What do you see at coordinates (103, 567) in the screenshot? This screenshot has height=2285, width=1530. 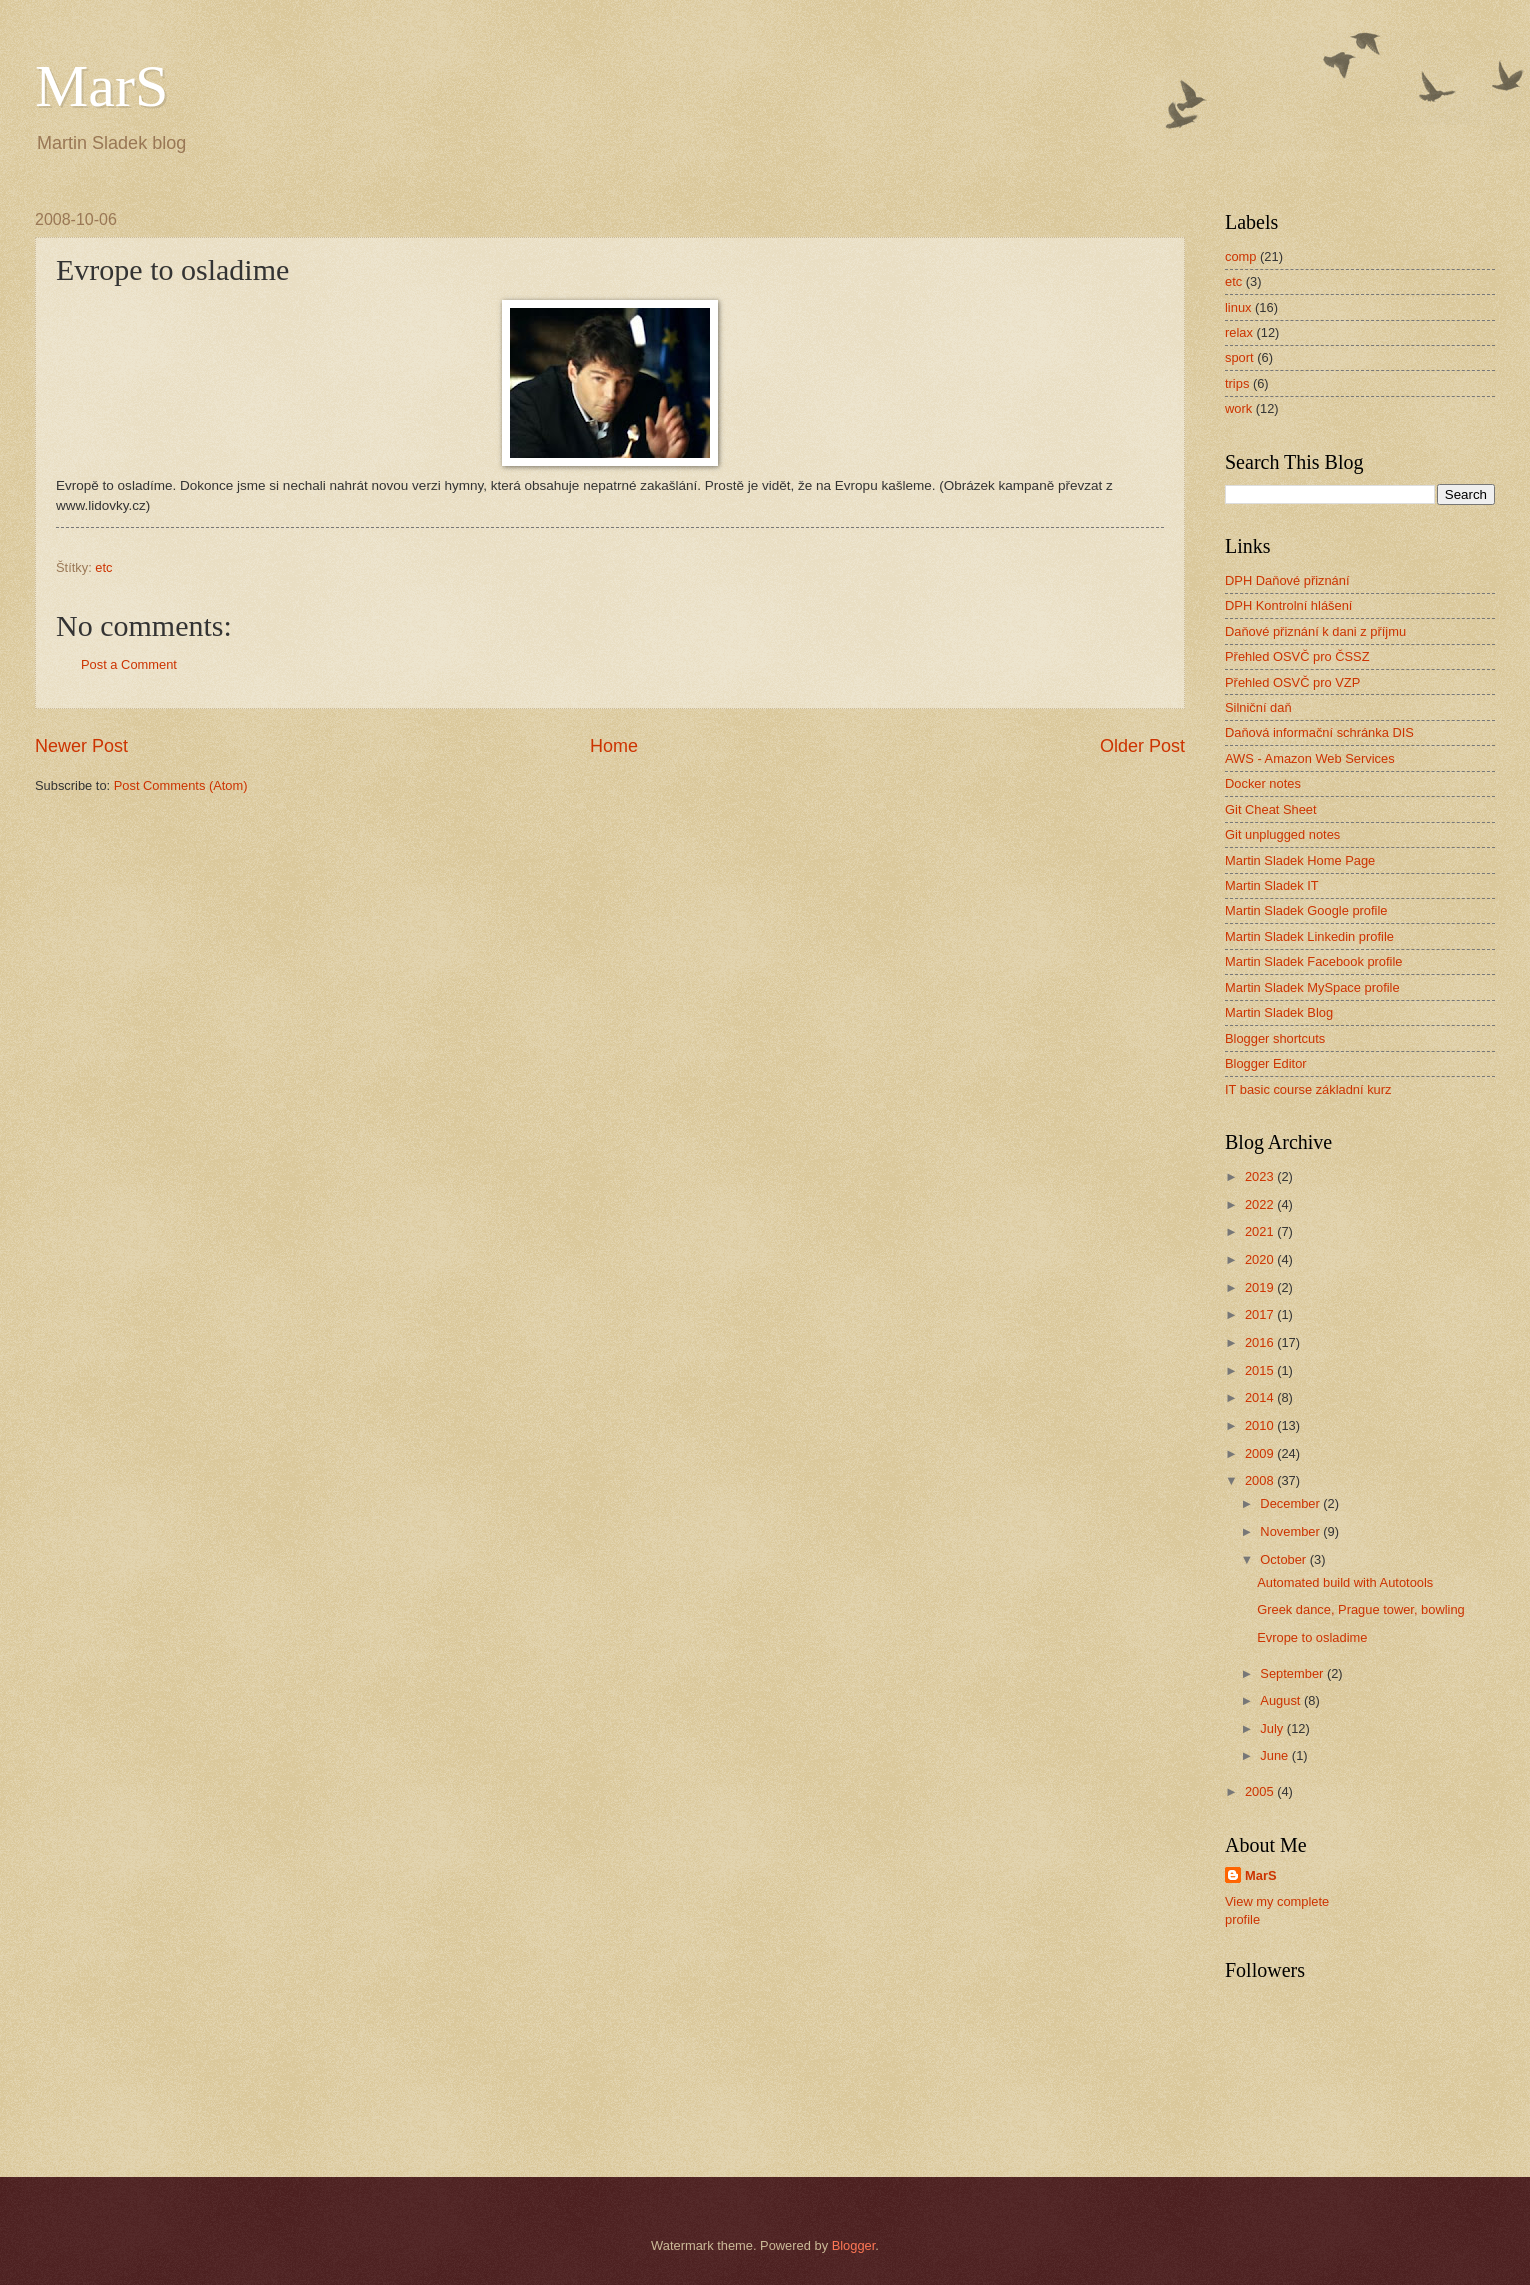 I see `etc` at bounding box center [103, 567].